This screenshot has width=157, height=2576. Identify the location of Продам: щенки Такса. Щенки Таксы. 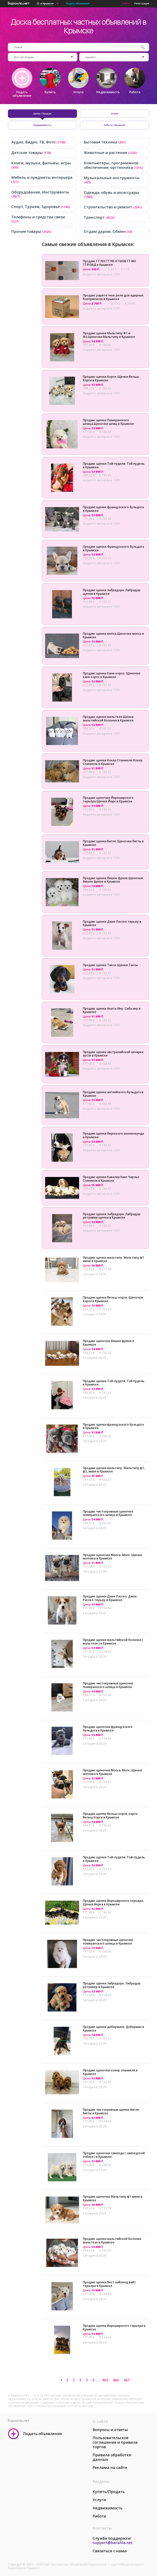
(110, 965).